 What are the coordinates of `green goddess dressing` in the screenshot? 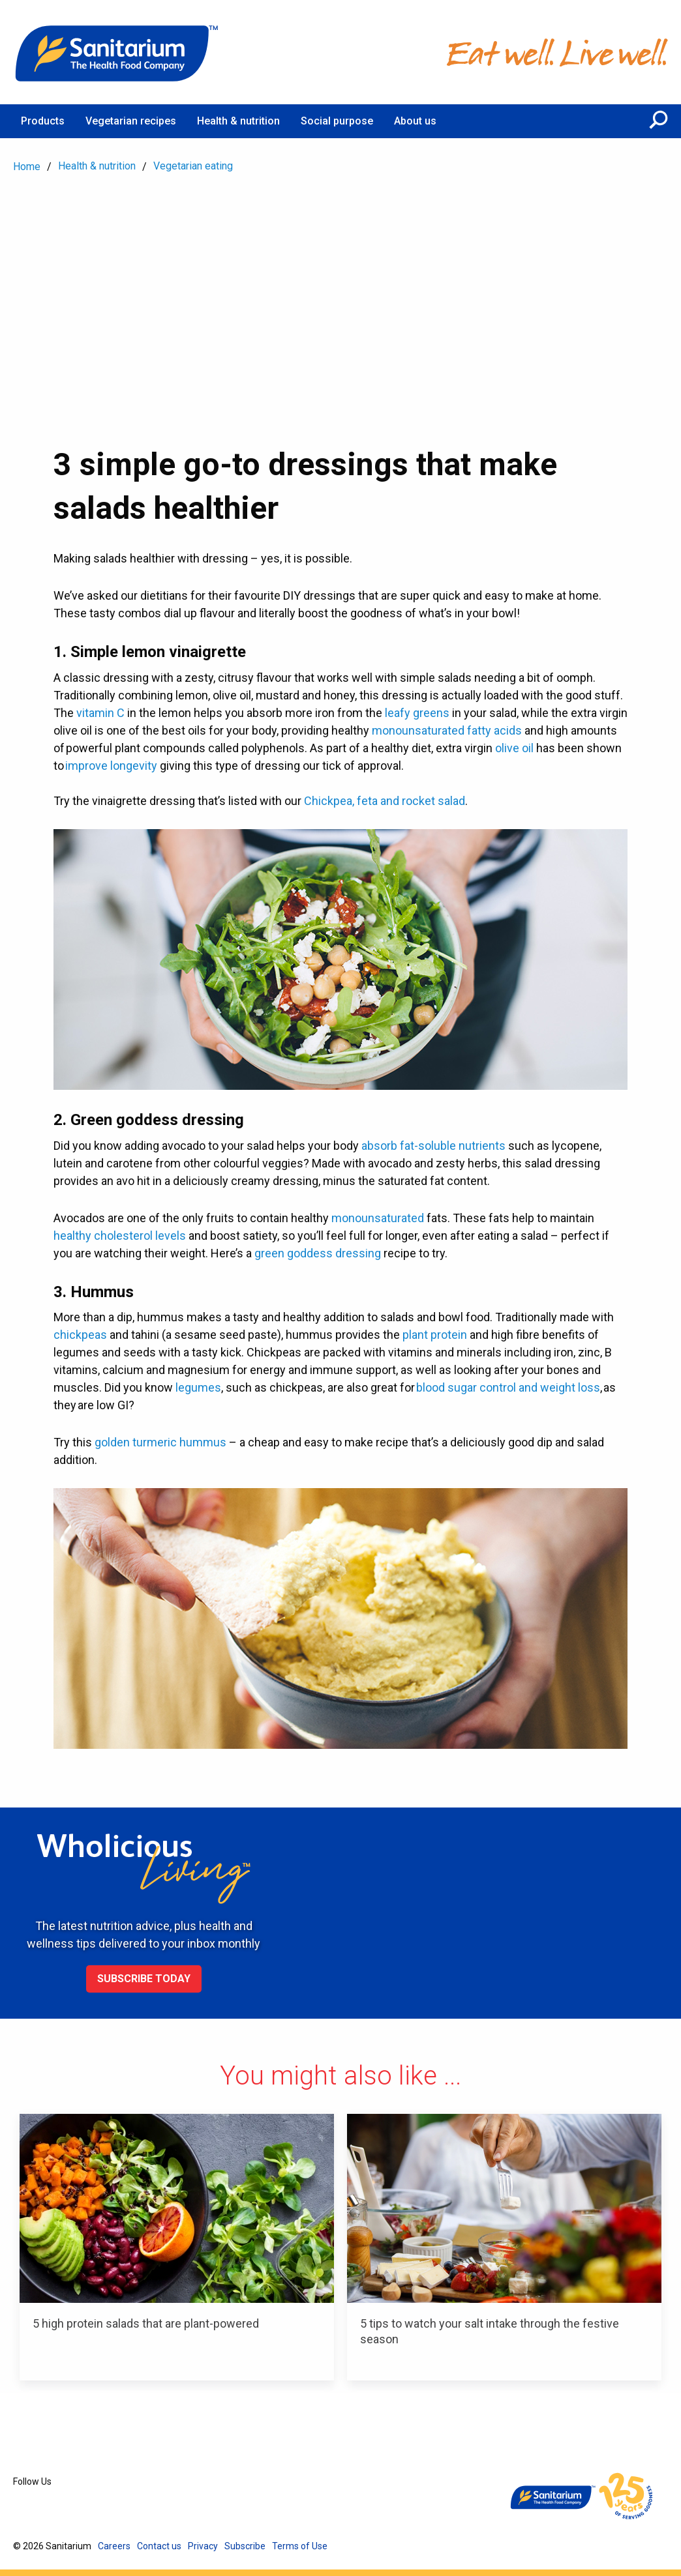 It's located at (317, 1253).